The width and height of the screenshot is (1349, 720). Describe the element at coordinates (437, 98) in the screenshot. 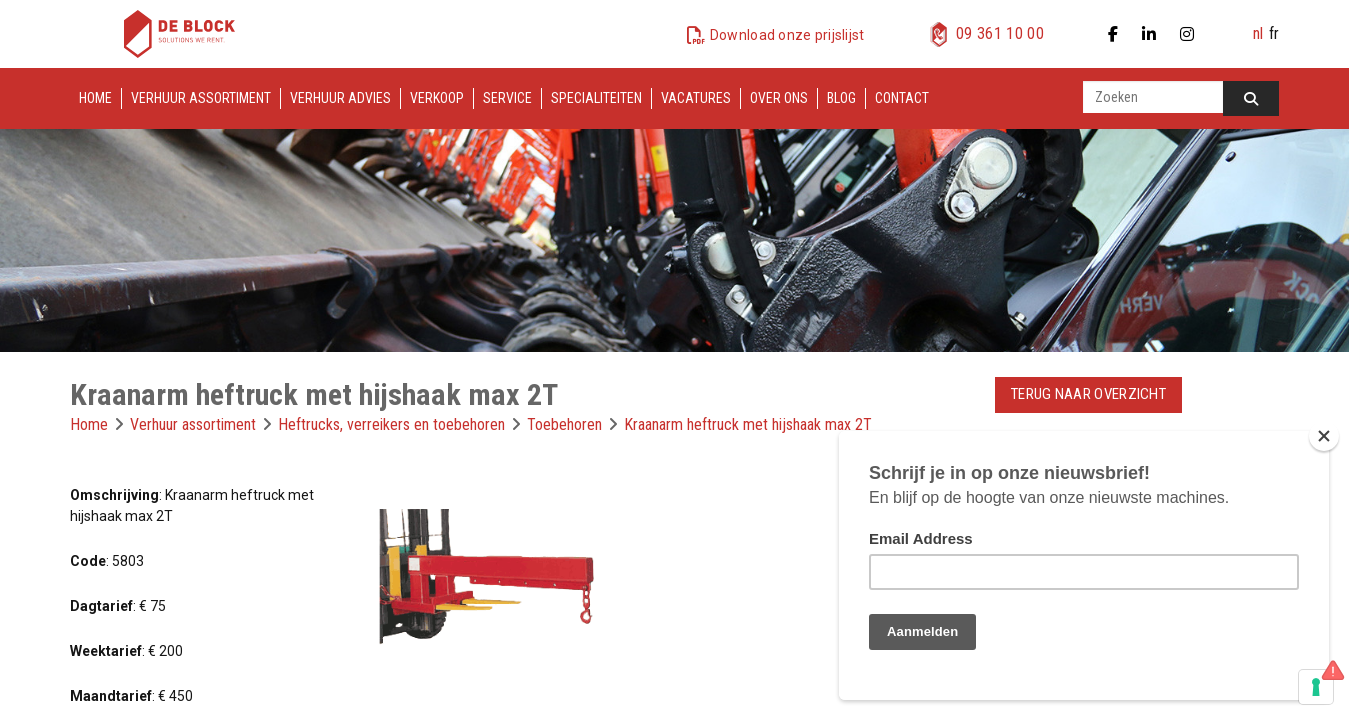

I see `Verkoop` at that location.